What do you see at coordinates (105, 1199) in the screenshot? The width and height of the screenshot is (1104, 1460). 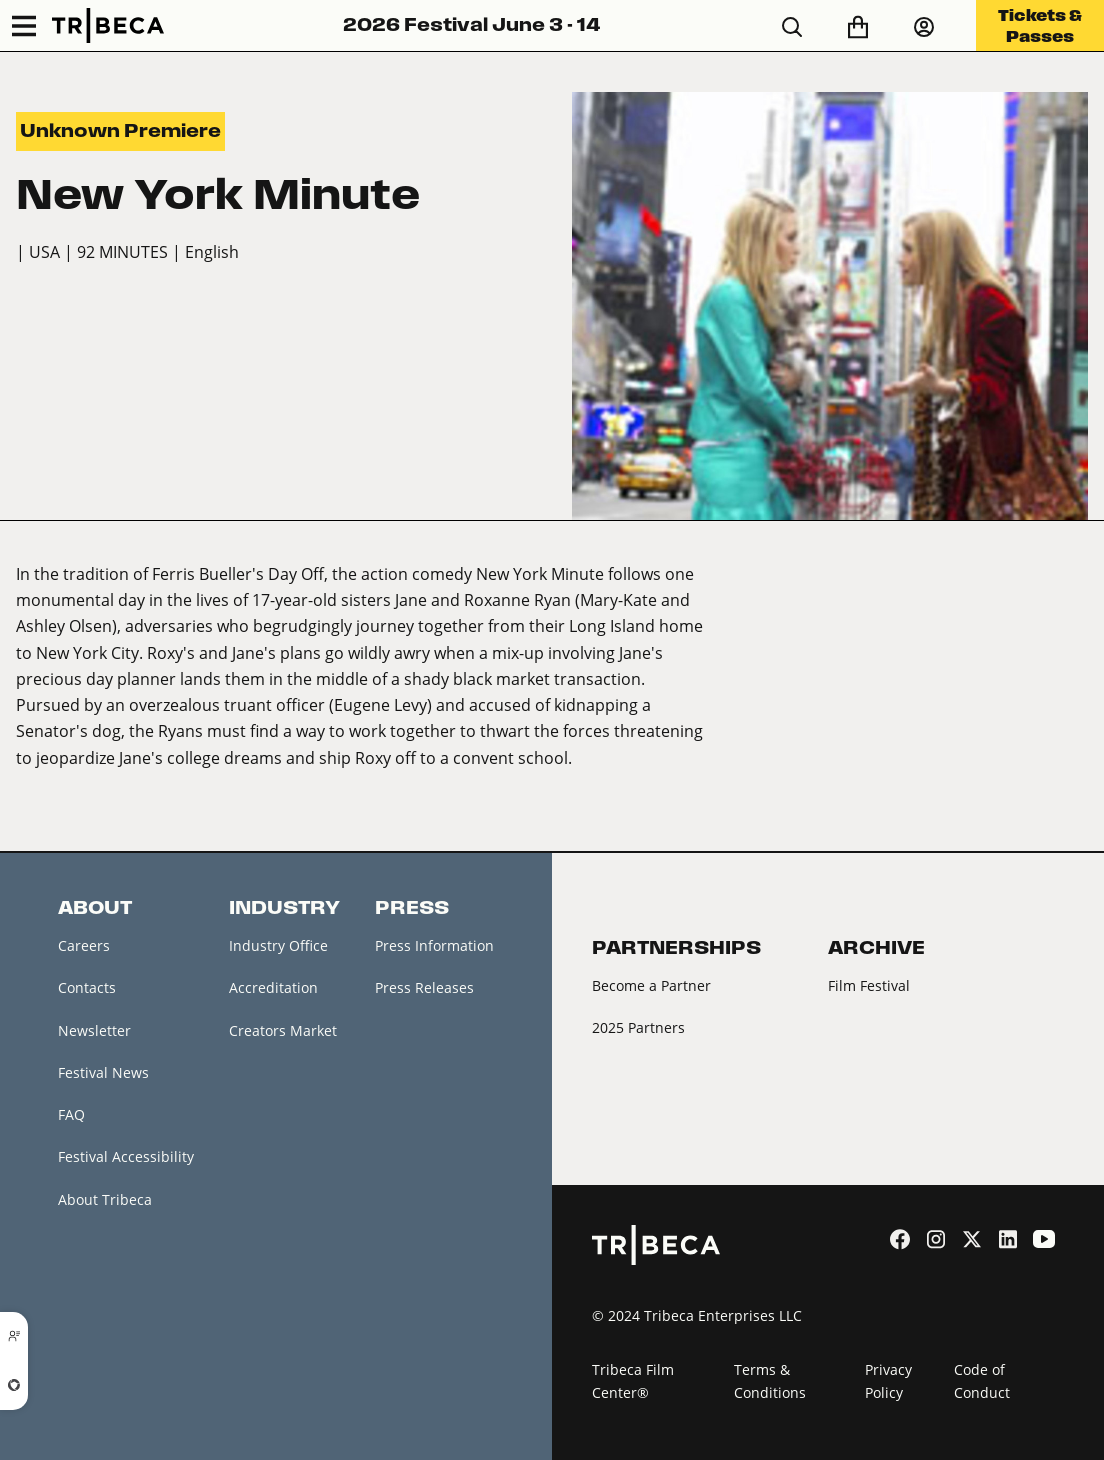 I see `About Tribeca` at bounding box center [105, 1199].